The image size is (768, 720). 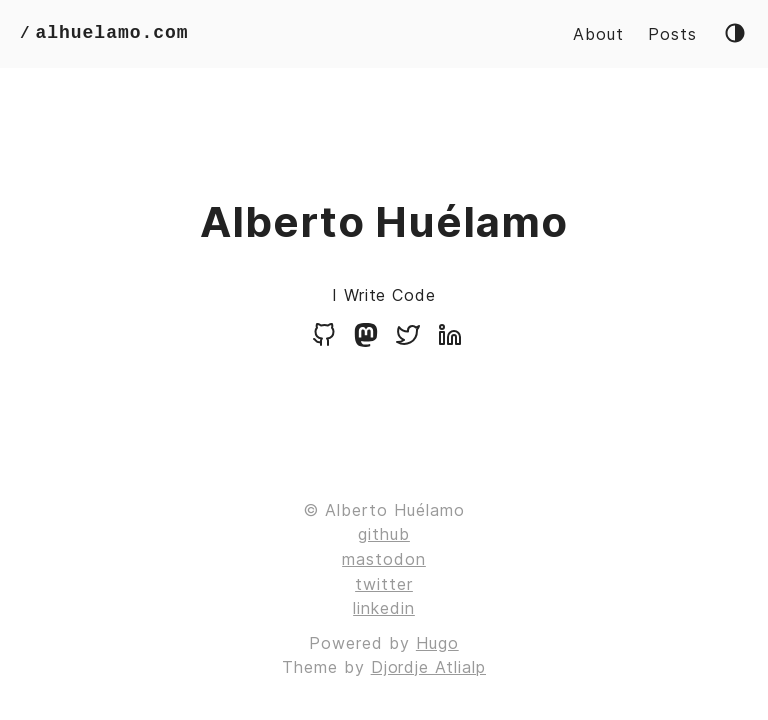 I want to click on twitter, so click(x=384, y=584).